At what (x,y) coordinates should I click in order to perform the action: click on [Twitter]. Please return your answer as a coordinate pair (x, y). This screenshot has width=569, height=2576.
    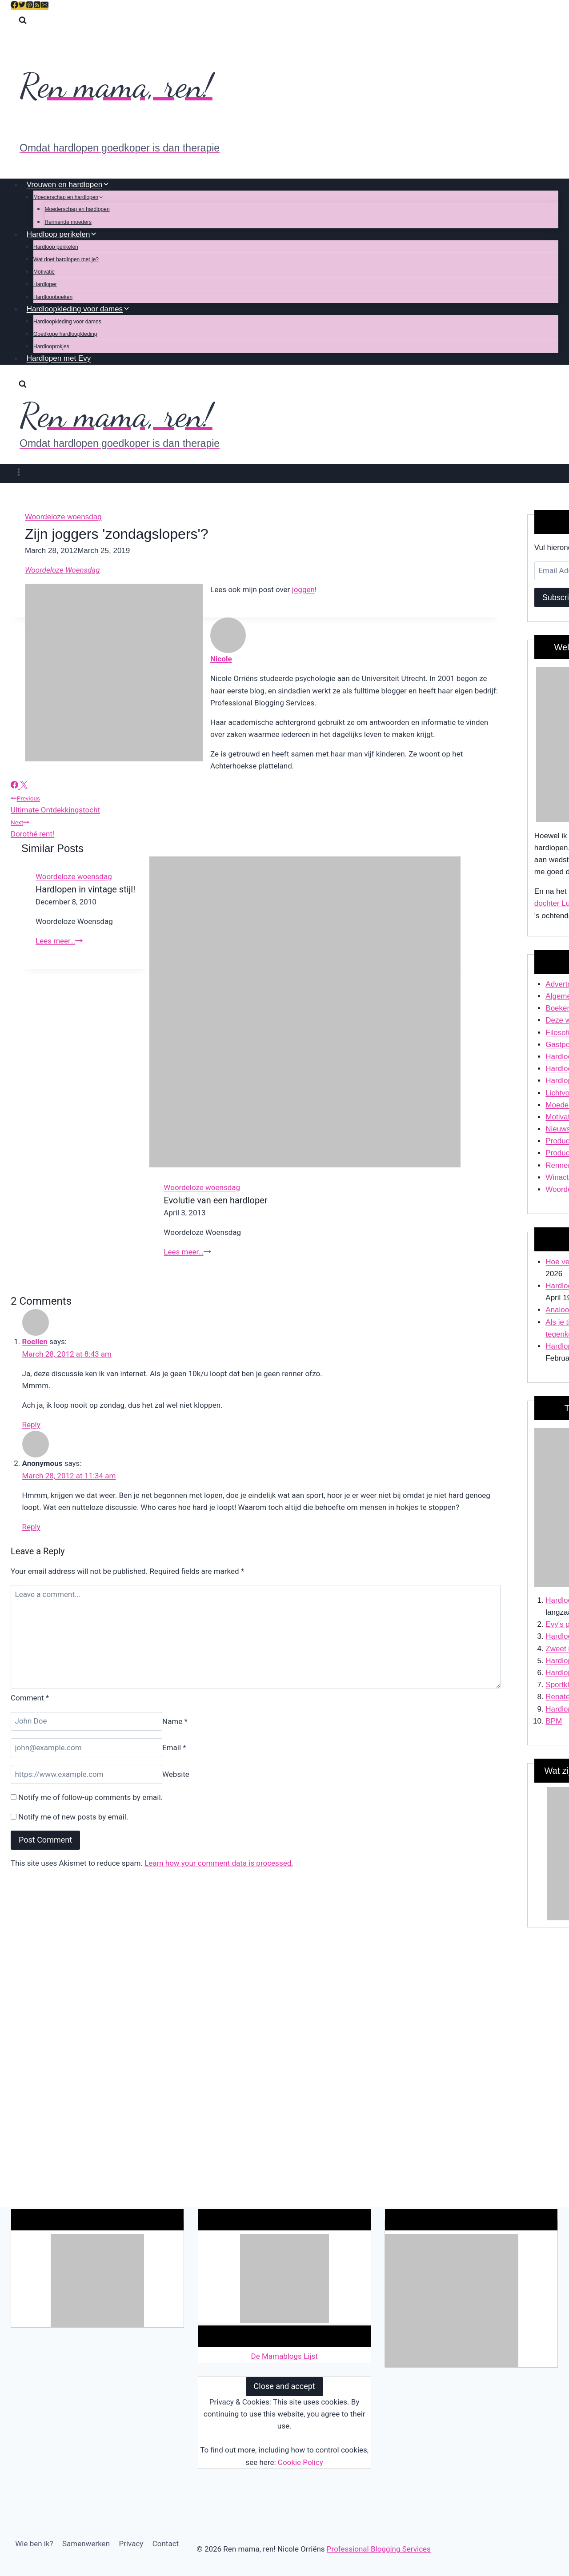
    Looking at the image, I should click on (22, 5).